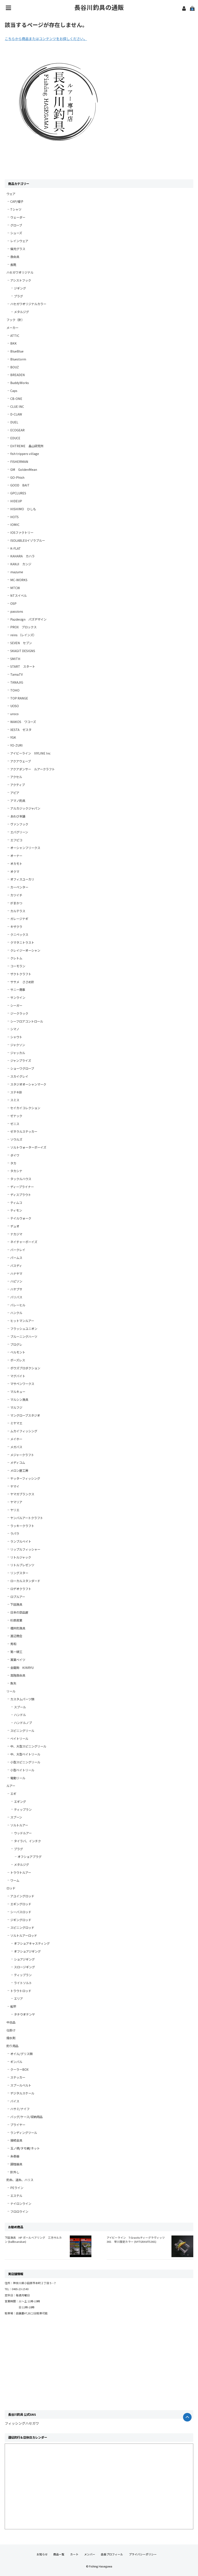 The image size is (198, 2576). I want to click on オフショアプラグ, so click(30, 1856).